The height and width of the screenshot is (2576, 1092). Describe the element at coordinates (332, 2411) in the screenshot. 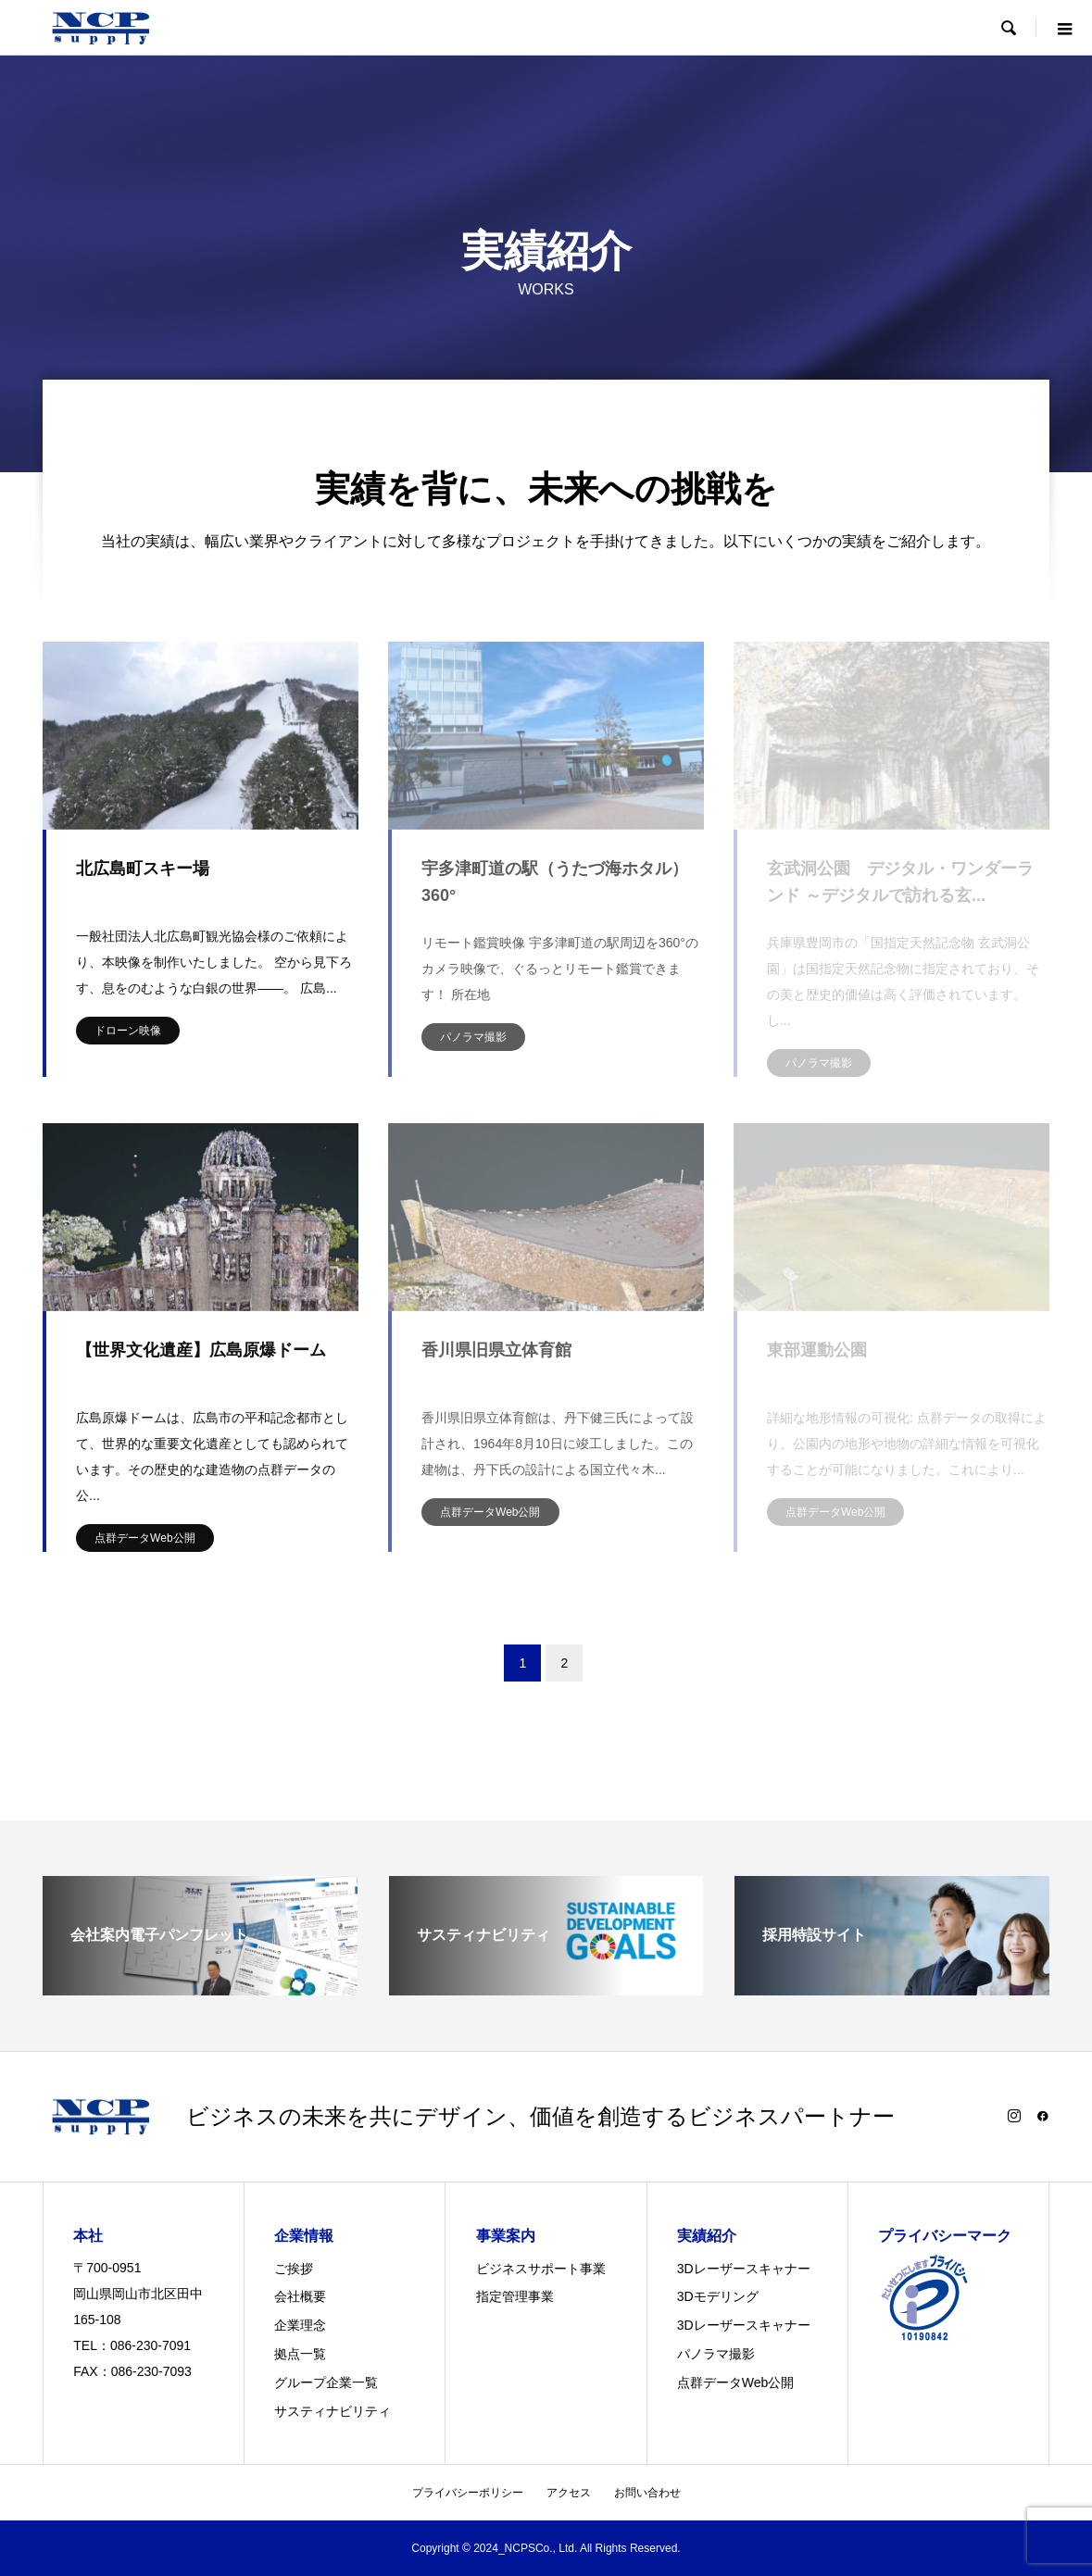

I see `サスティナビリティ` at that location.